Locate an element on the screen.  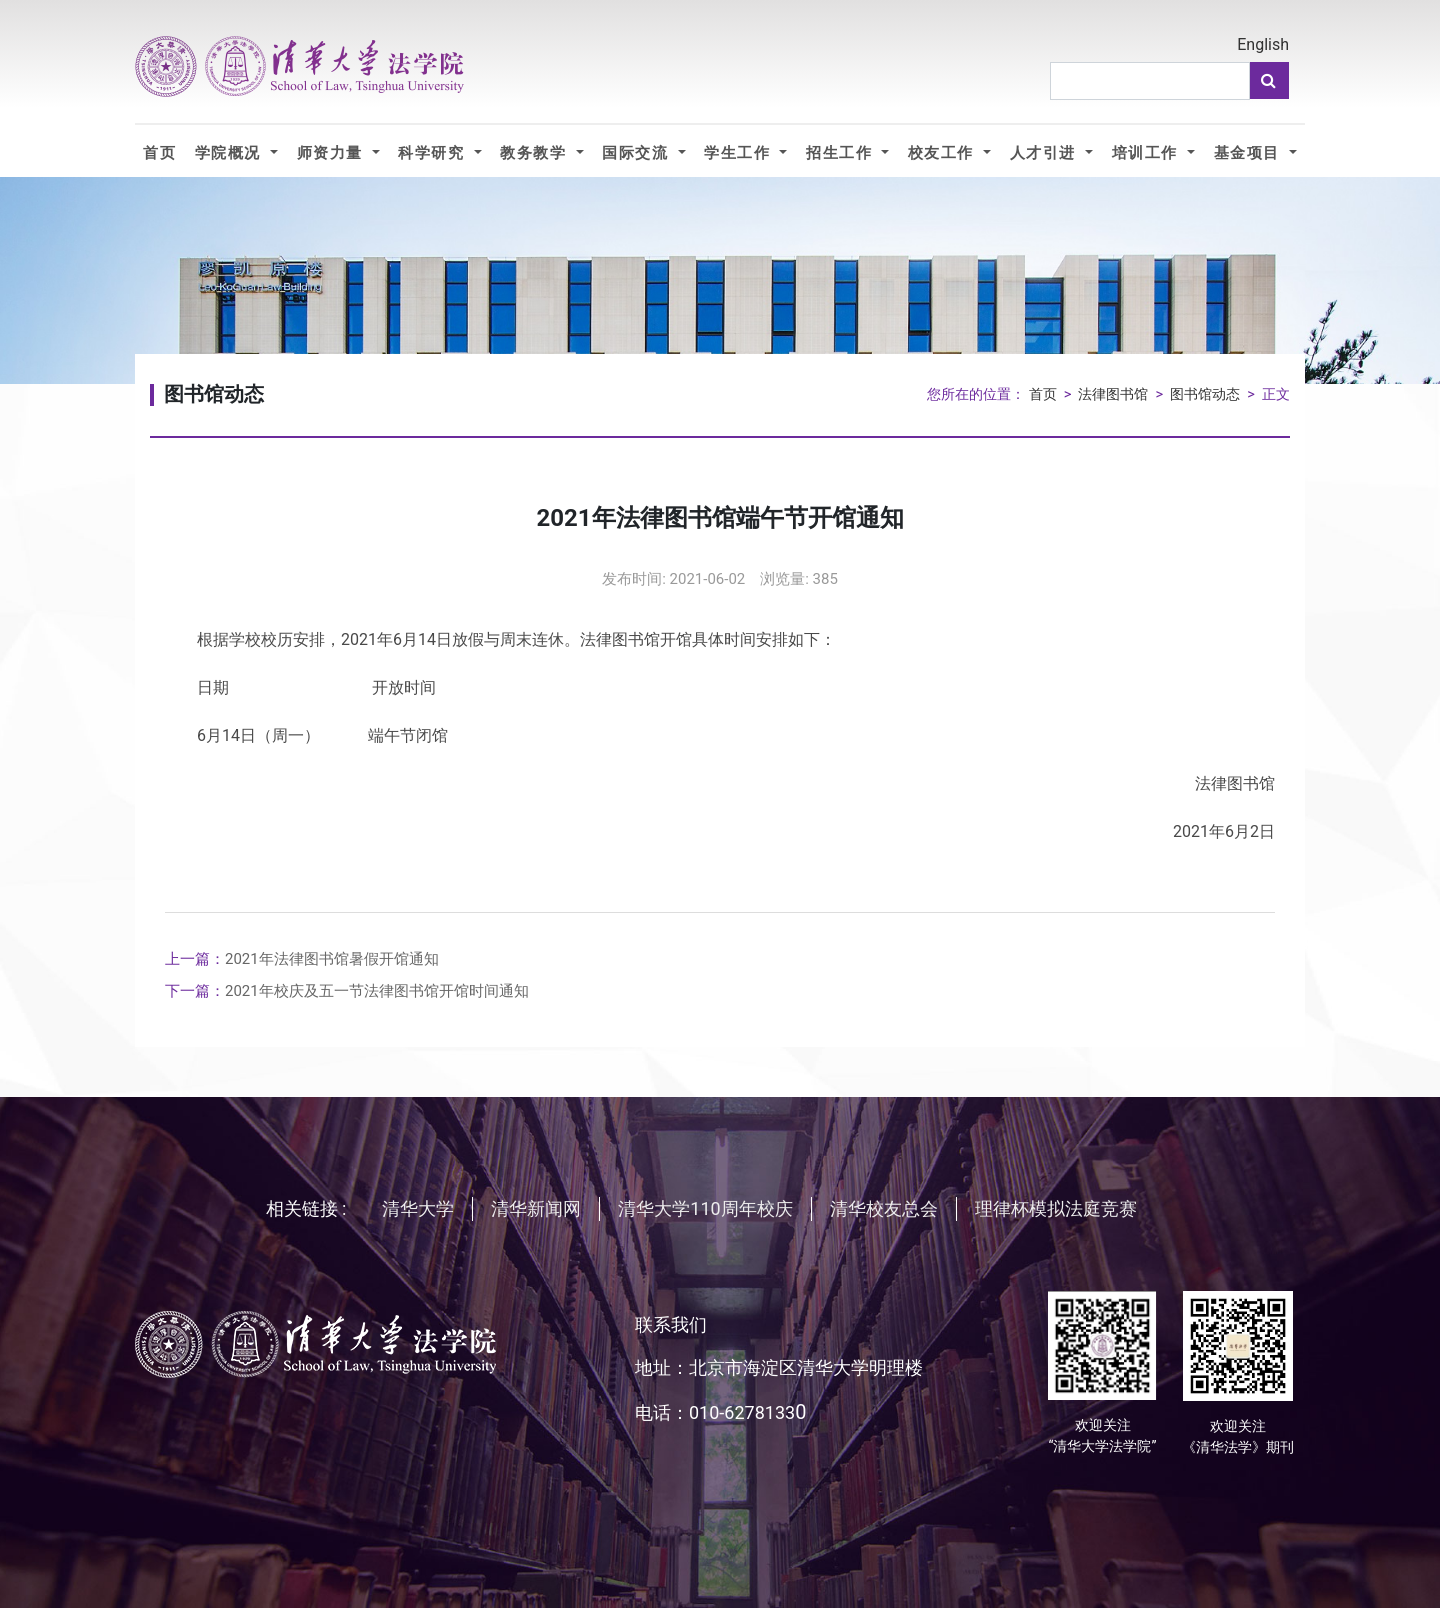
清华大学 is located at coordinates (418, 1208).